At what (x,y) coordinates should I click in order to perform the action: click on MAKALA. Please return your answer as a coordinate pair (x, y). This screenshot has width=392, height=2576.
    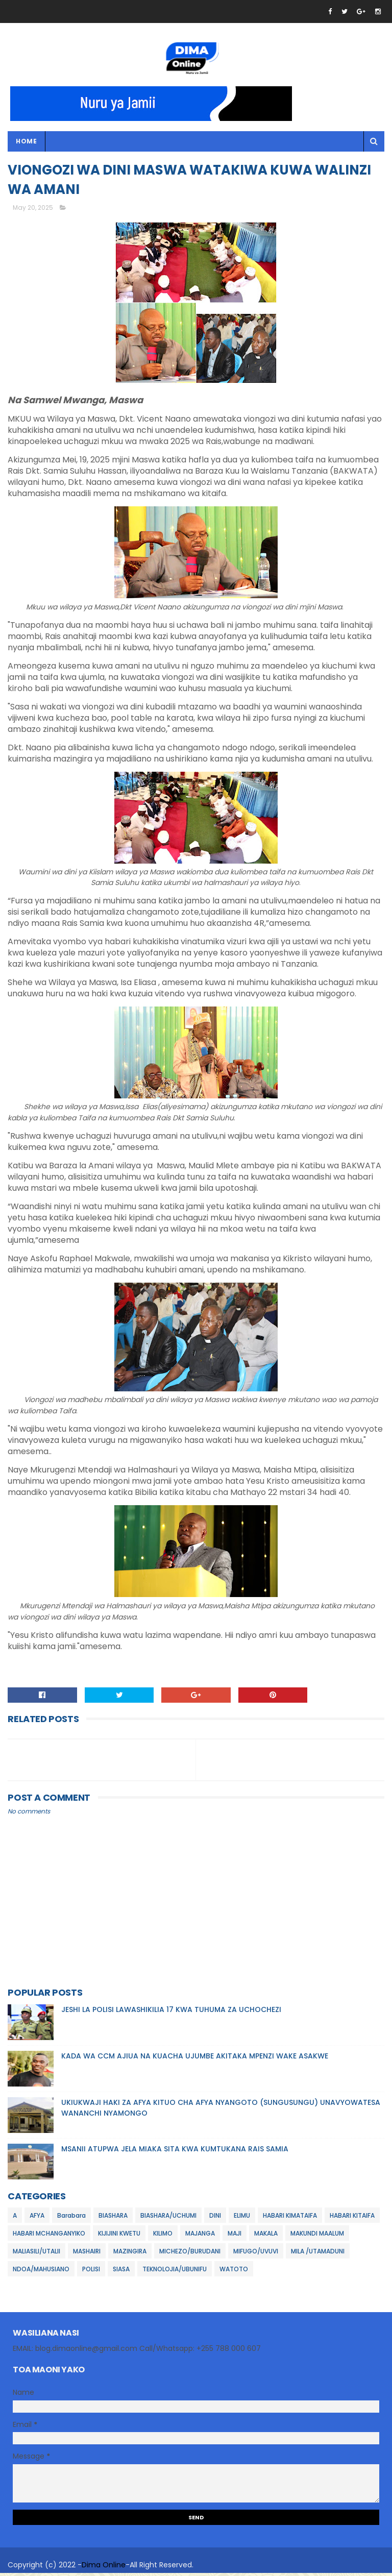
    Looking at the image, I should click on (266, 2236).